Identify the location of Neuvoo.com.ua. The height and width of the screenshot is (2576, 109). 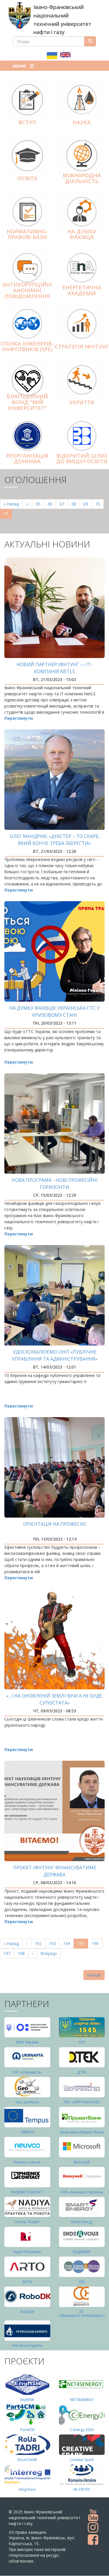
(27, 2162).